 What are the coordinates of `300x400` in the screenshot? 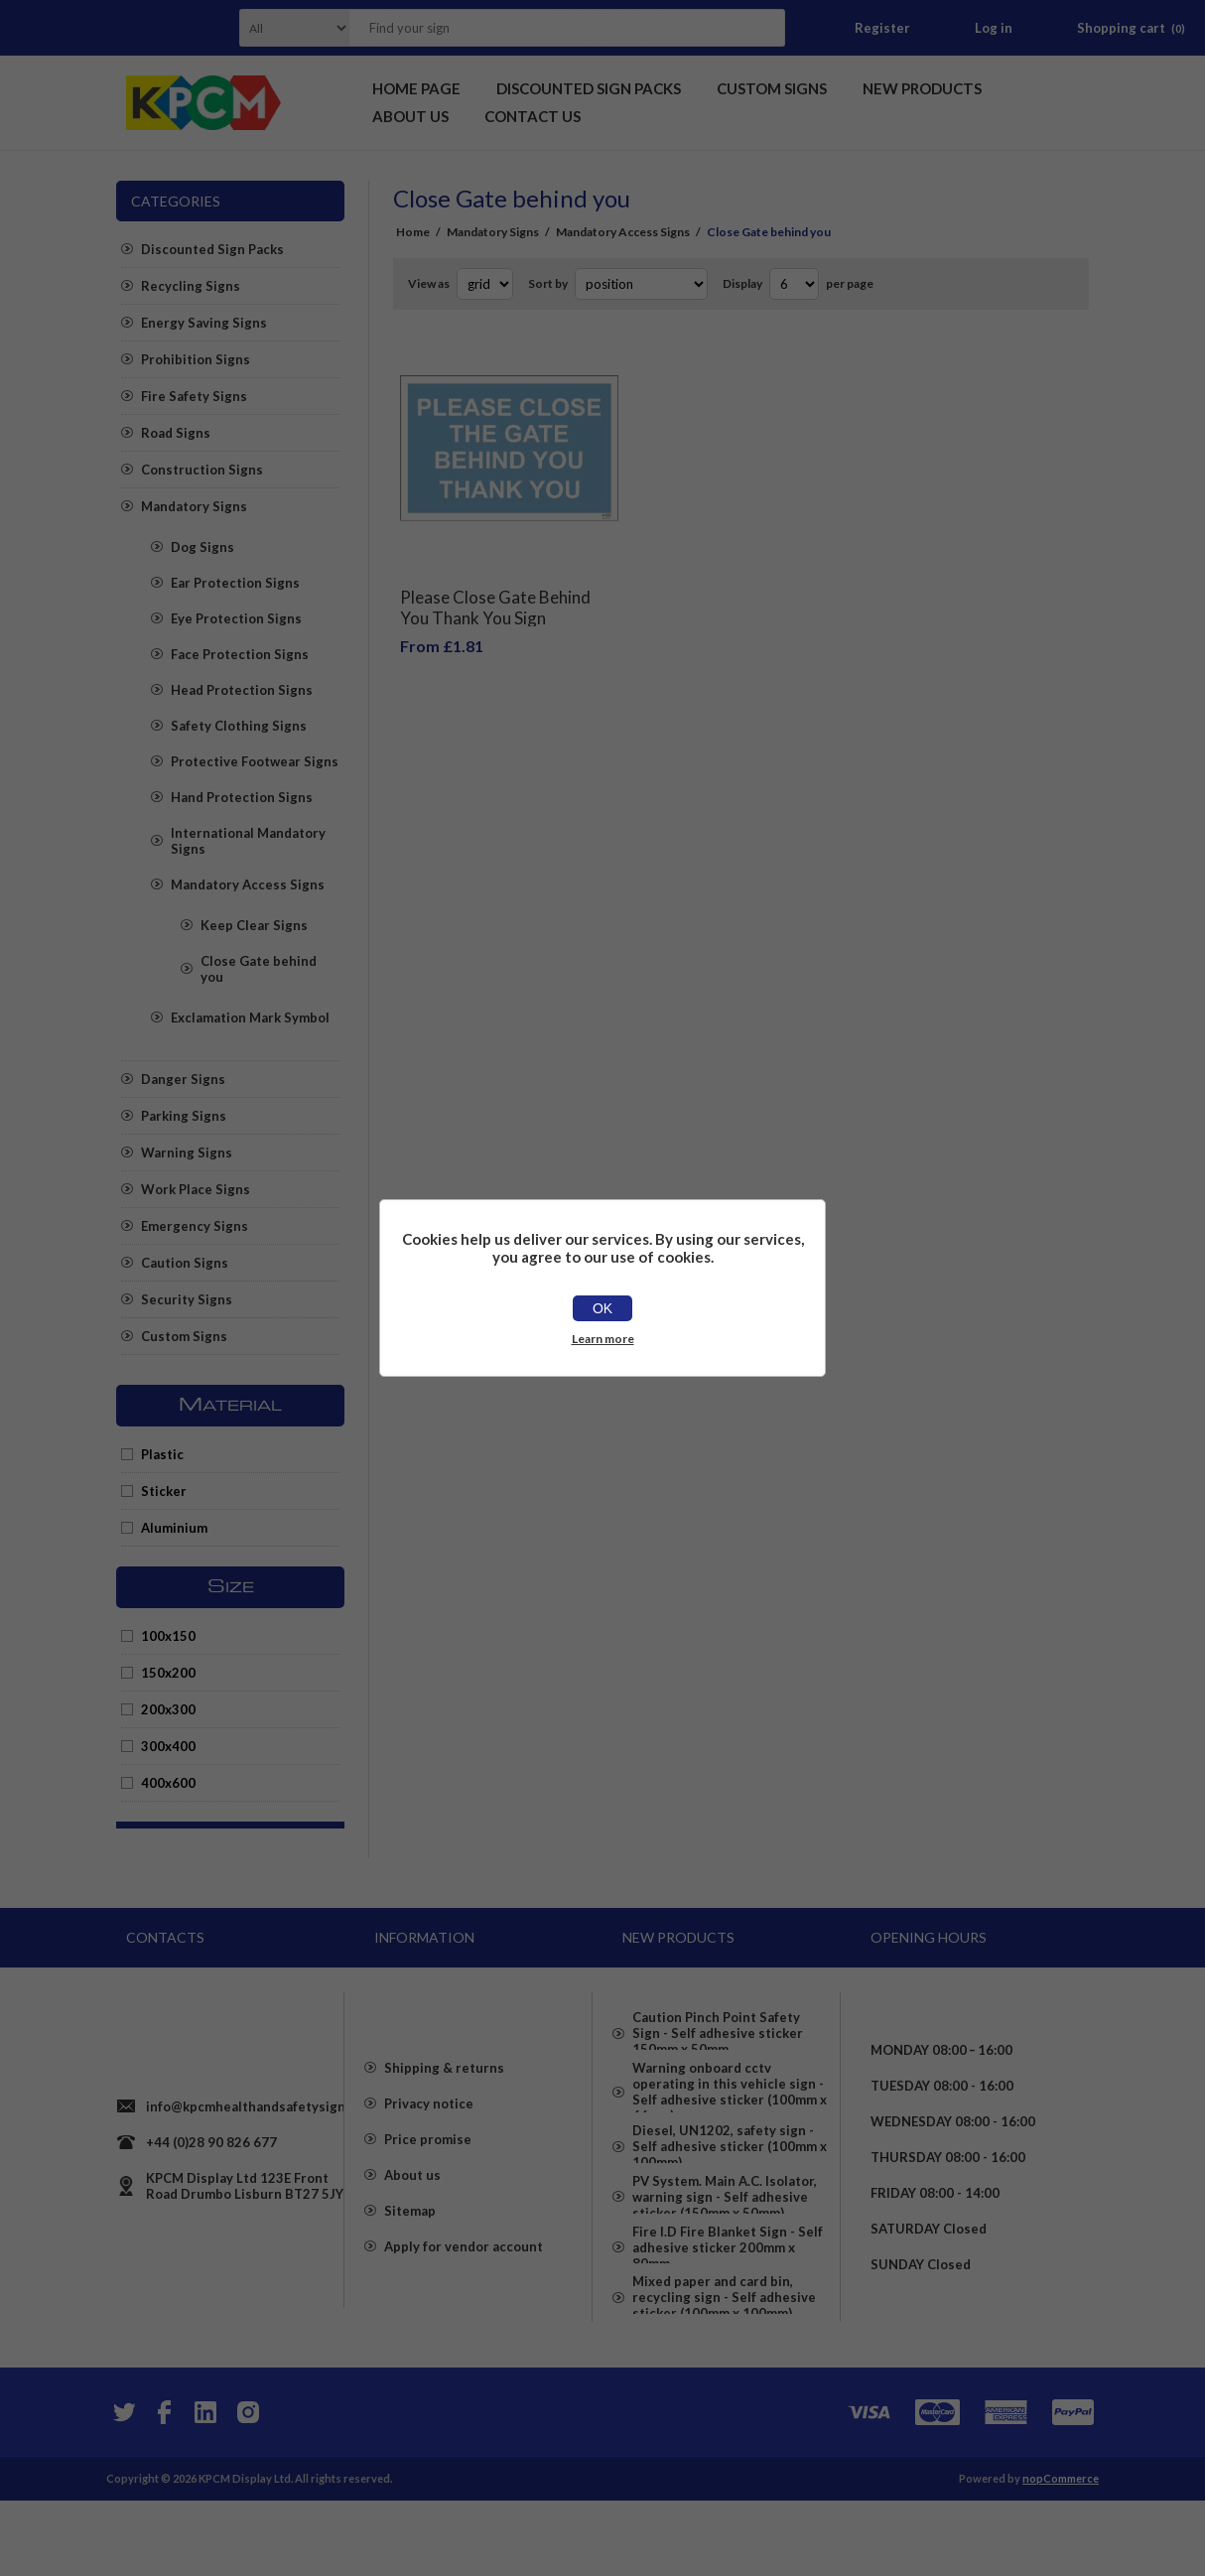 It's located at (168, 1746).